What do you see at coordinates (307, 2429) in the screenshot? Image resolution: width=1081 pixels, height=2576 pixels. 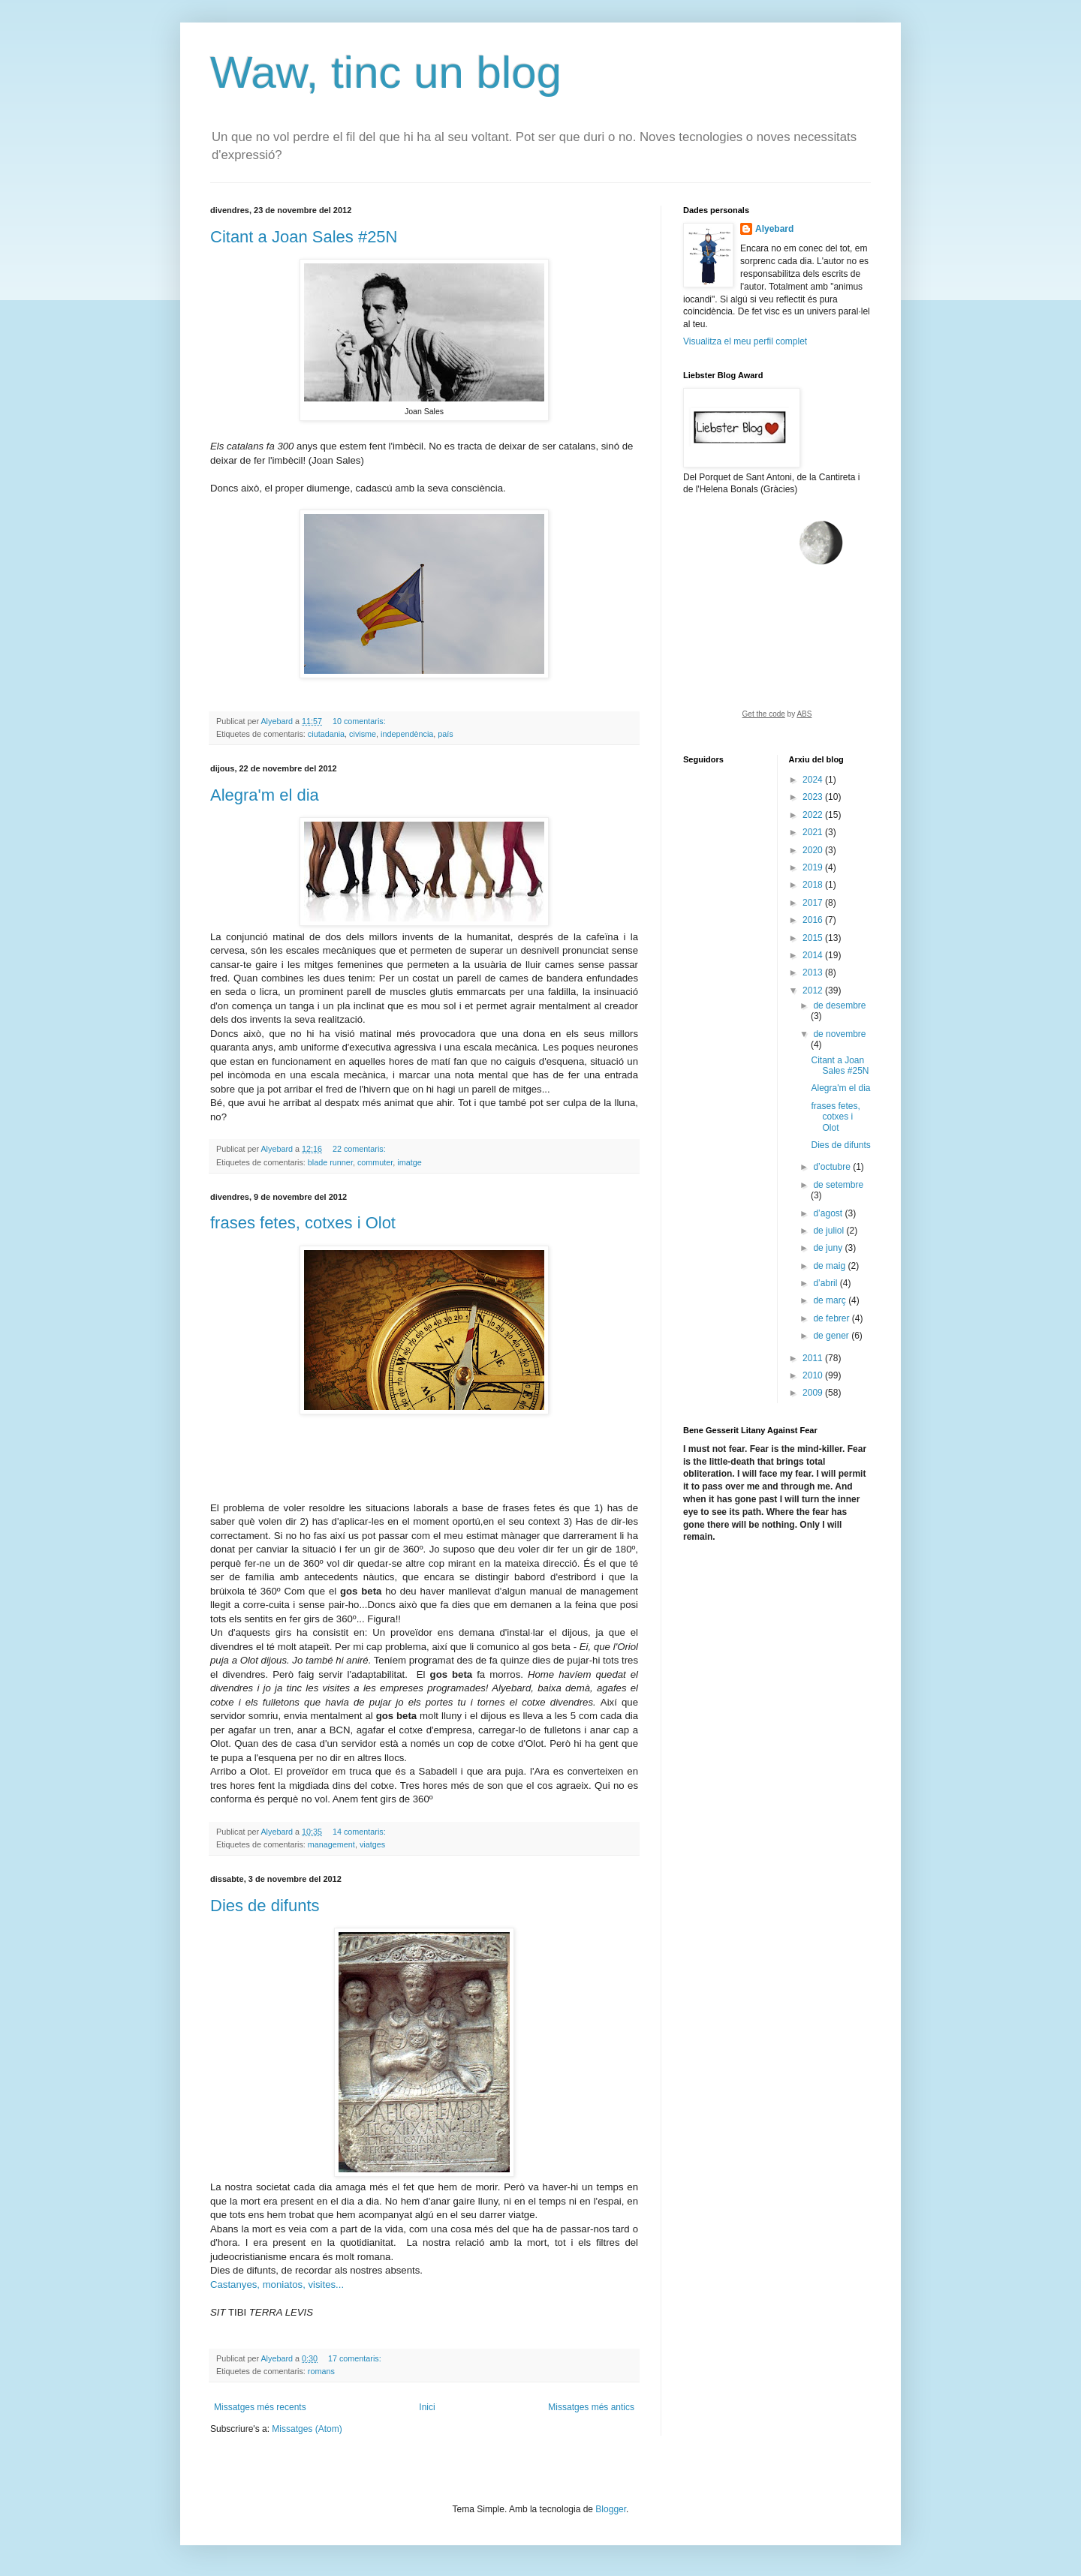 I see `Missatges (Atom)` at bounding box center [307, 2429].